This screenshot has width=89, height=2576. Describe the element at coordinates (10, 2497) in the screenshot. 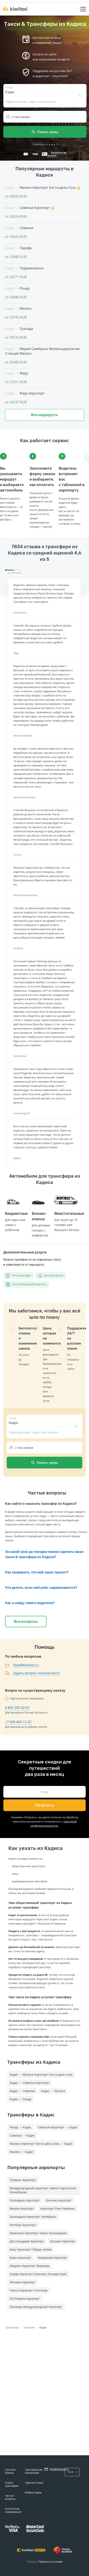

I see `Частые вопросы` at that location.